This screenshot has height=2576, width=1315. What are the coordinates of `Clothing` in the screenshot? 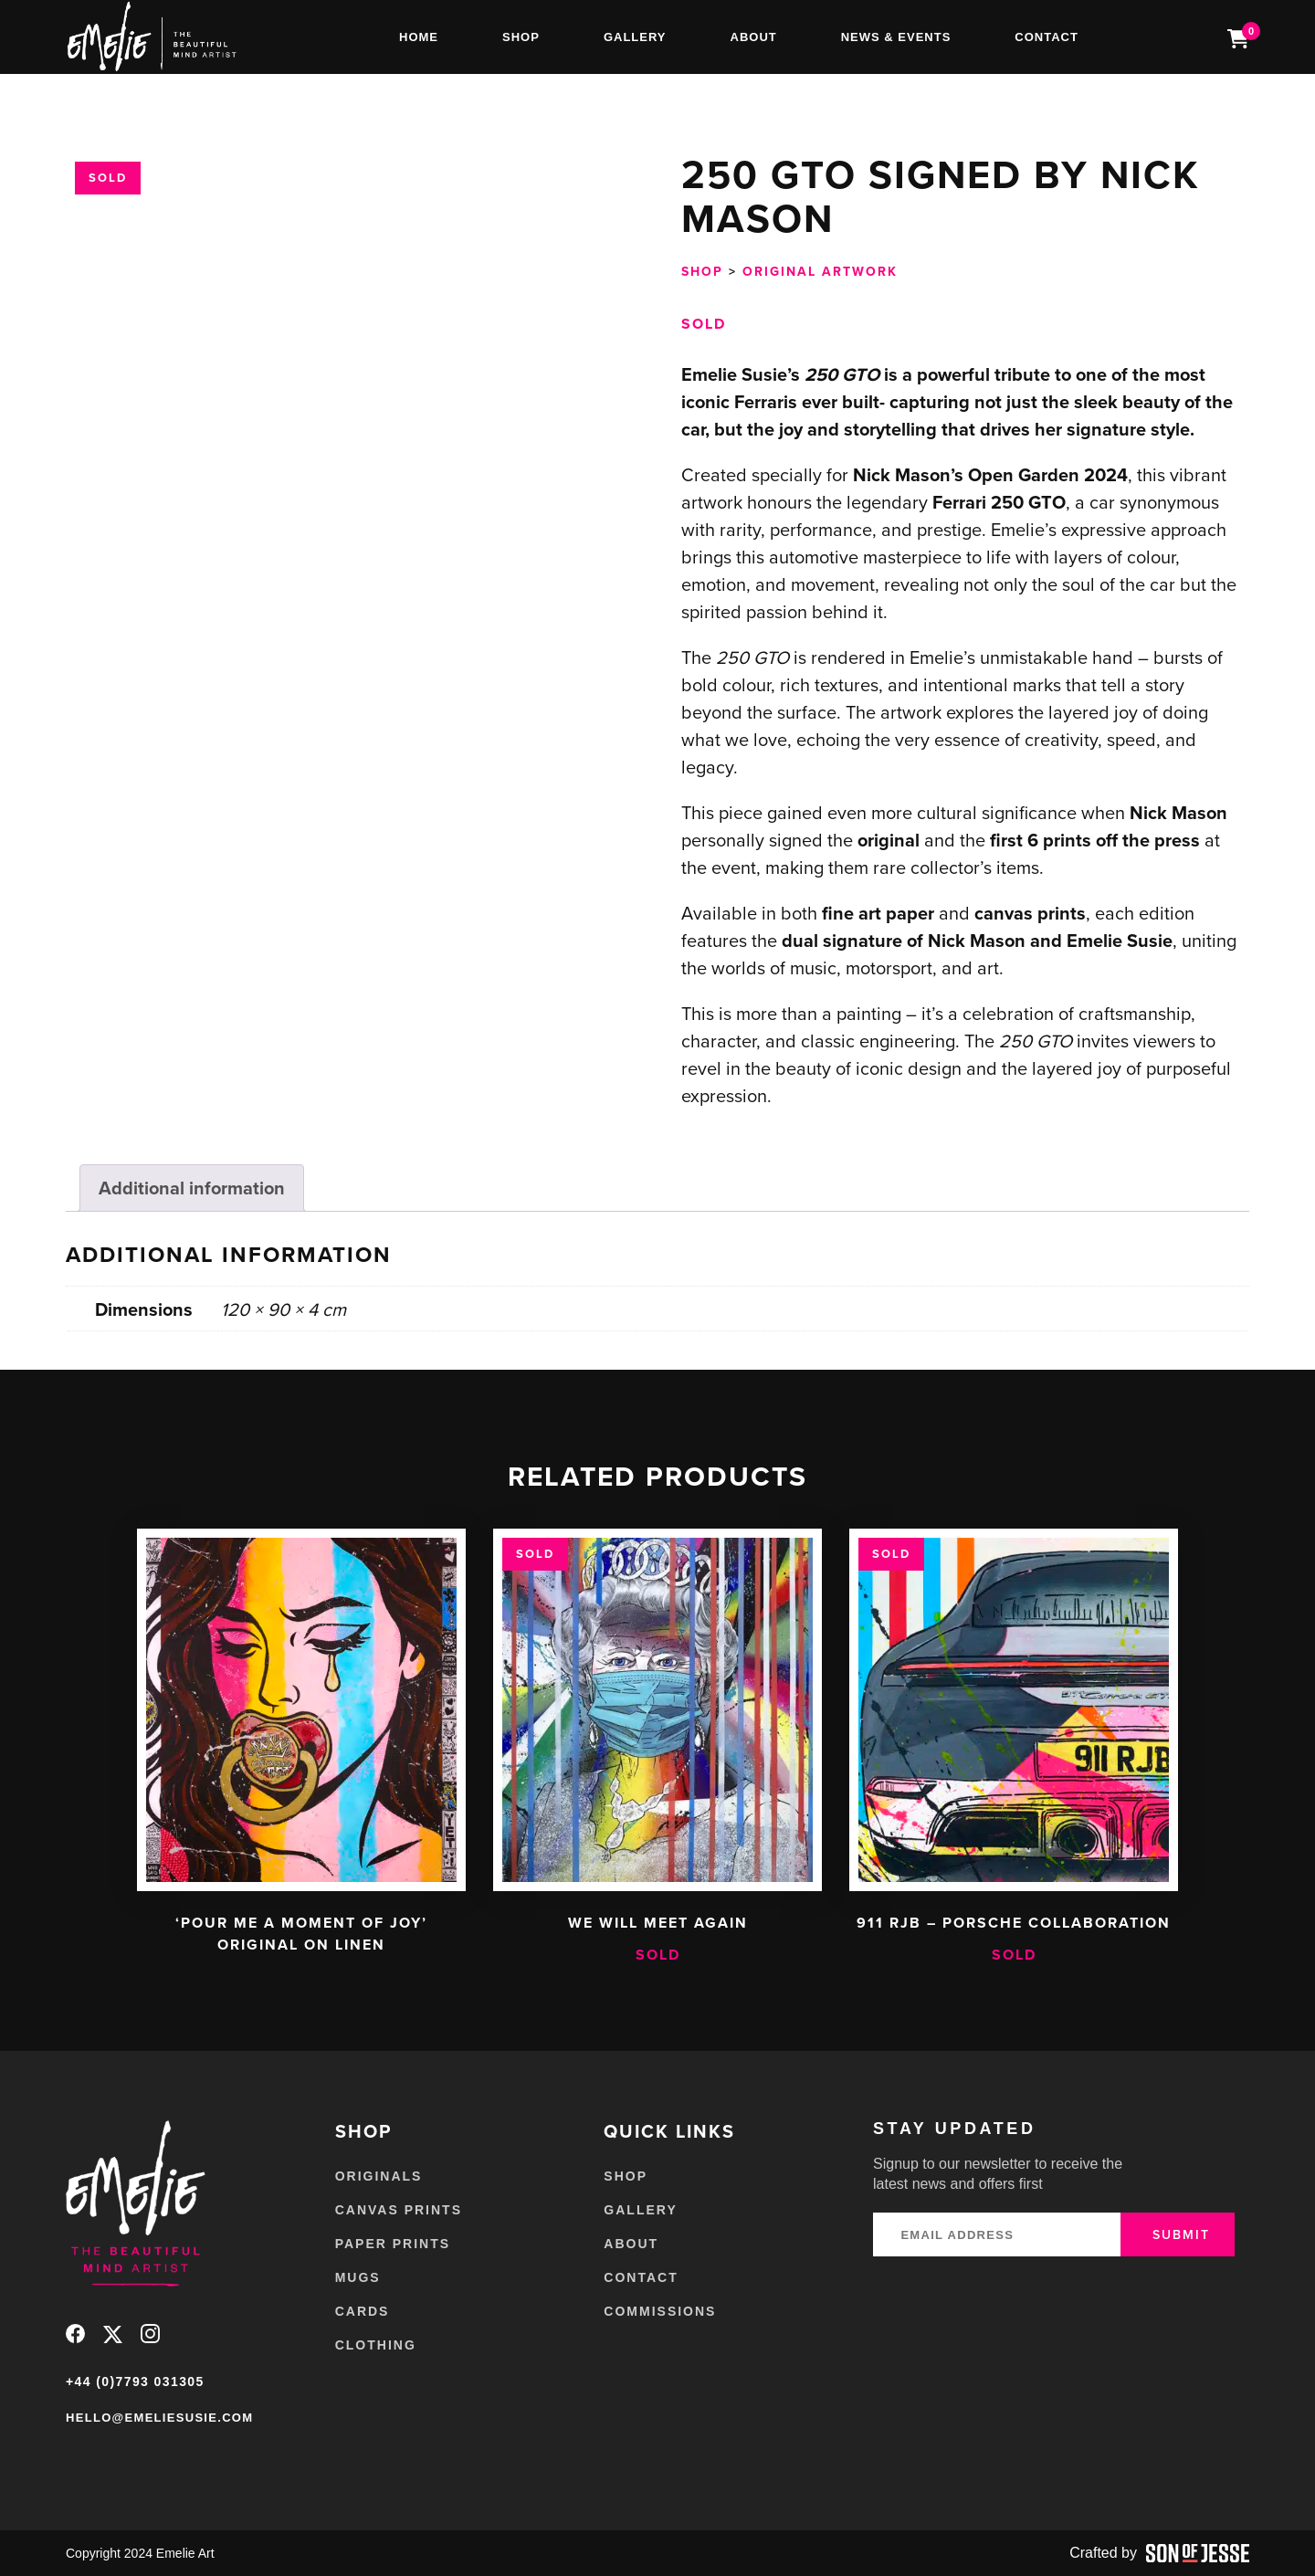 It's located at (375, 2345).